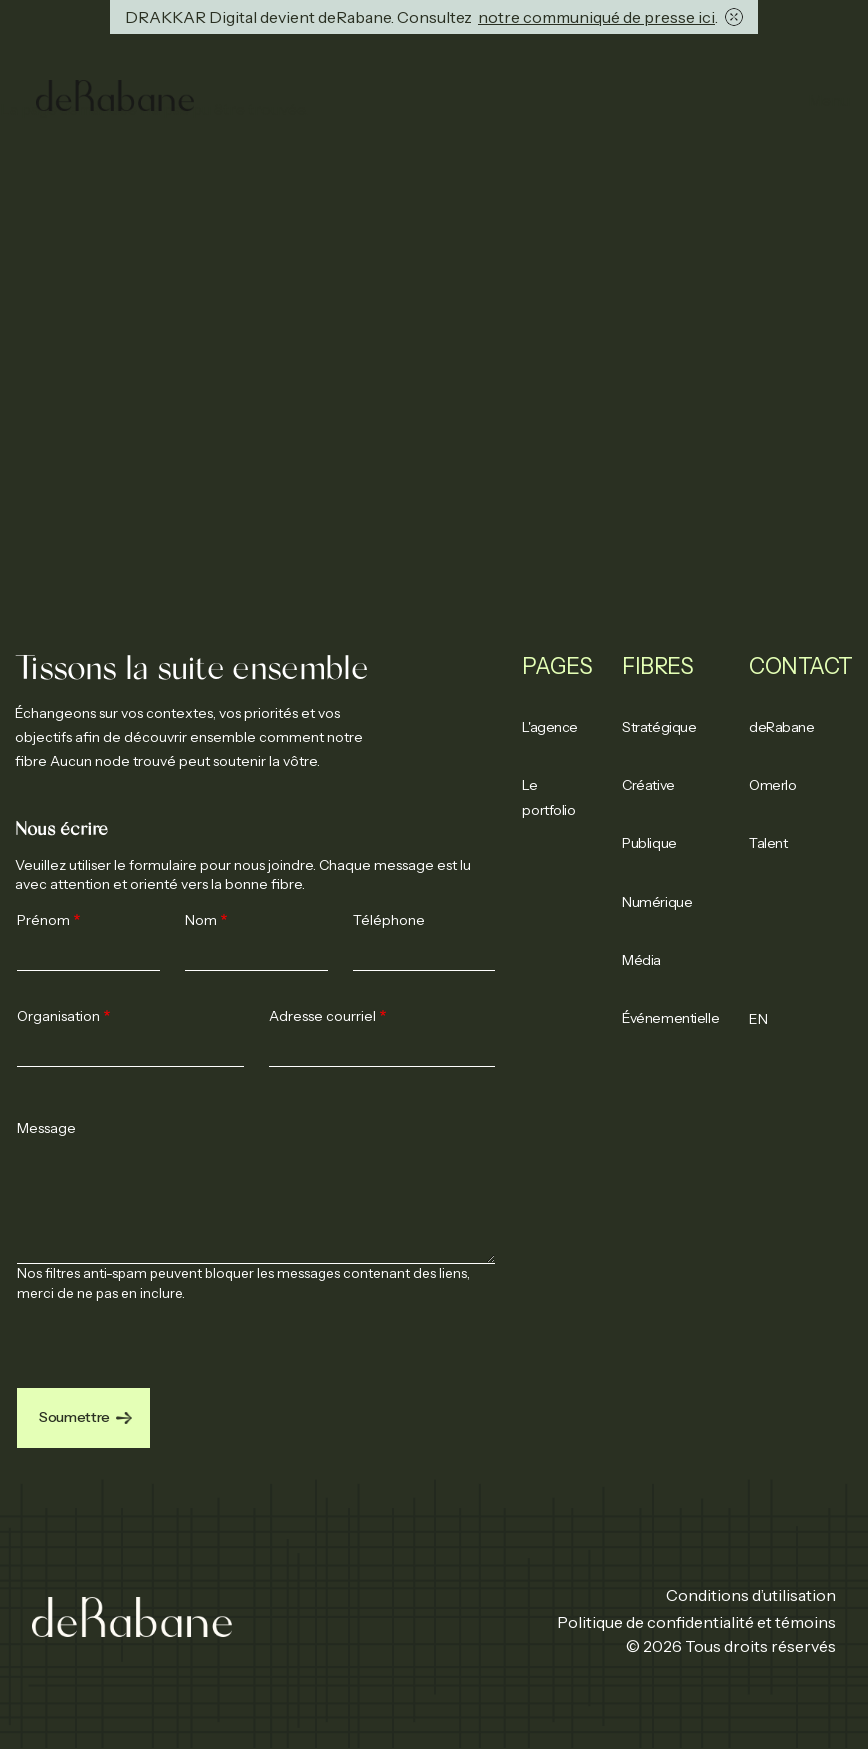 Image resolution: width=868 pixels, height=1749 pixels. Describe the element at coordinates (751, 1595) in the screenshot. I see `Conditions d’utilisation` at that location.